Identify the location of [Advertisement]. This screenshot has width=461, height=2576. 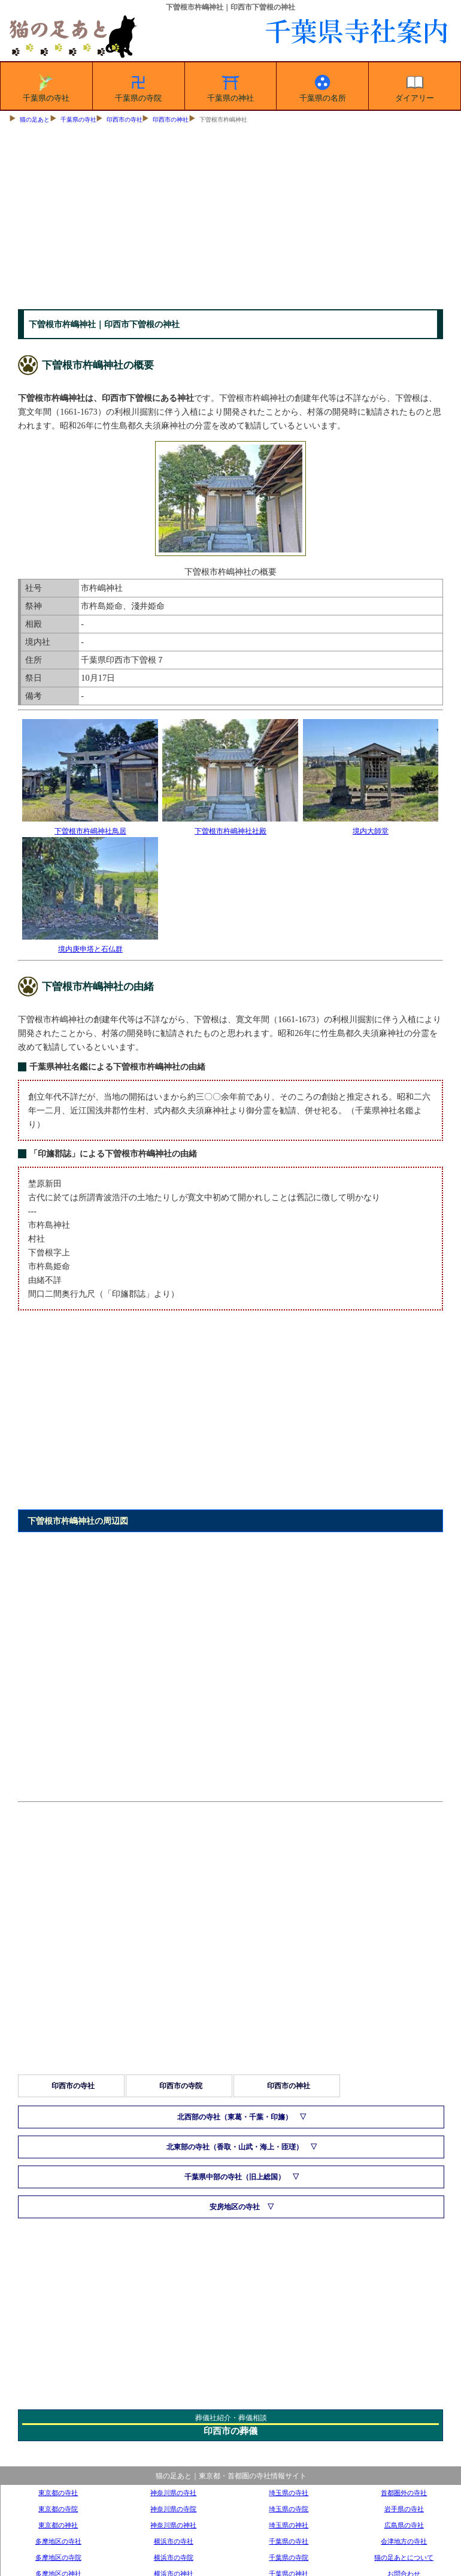
(230, 219).